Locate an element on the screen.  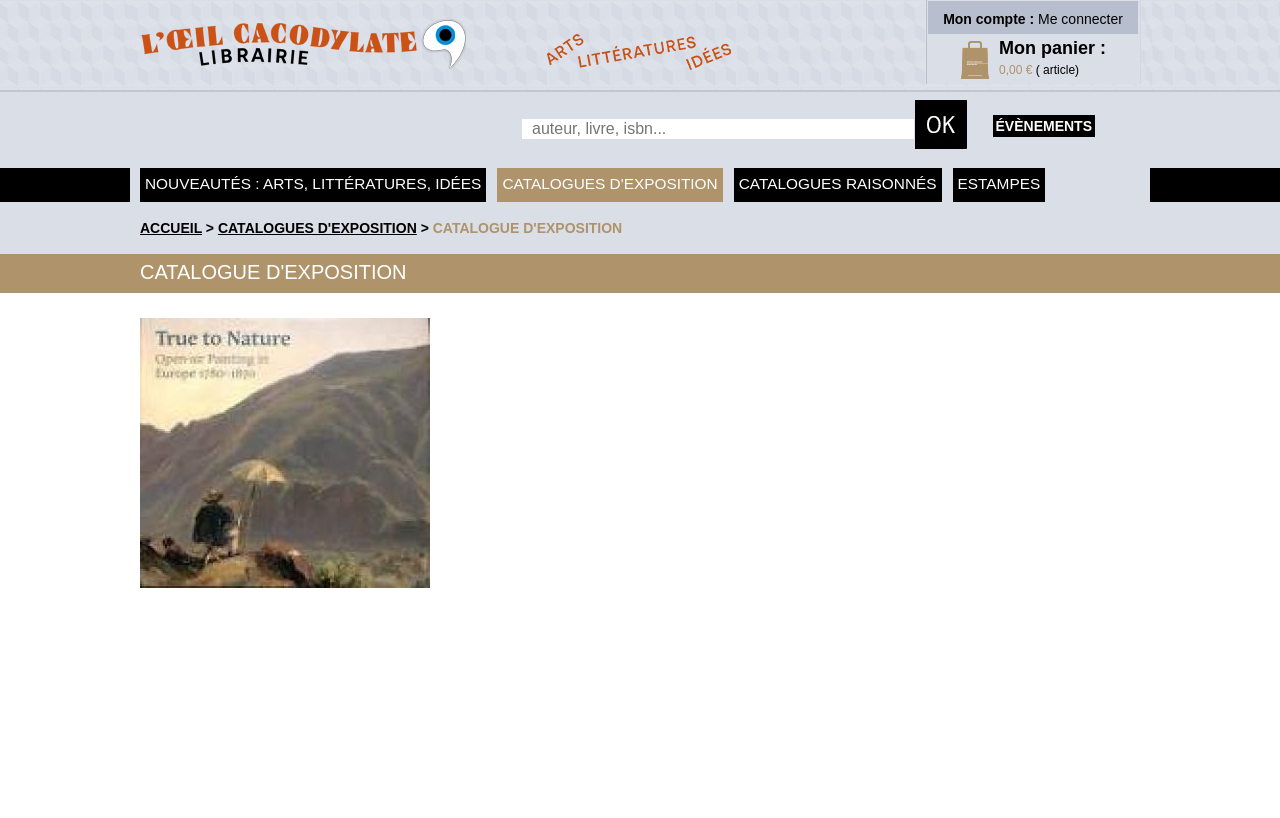
évènements is located at coordinates (1044, 126).